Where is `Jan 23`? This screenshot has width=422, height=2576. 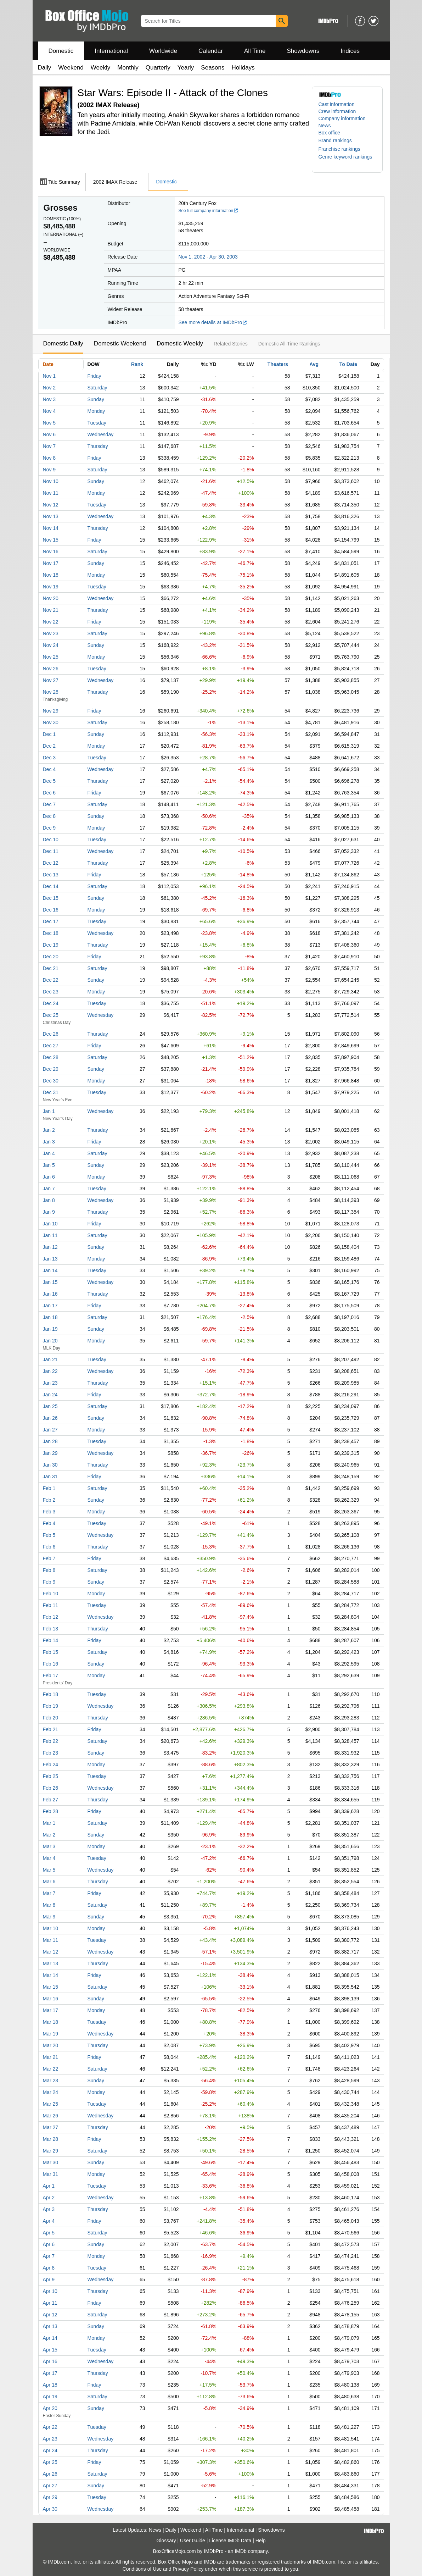
Jan 23 is located at coordinates (50, 1383).